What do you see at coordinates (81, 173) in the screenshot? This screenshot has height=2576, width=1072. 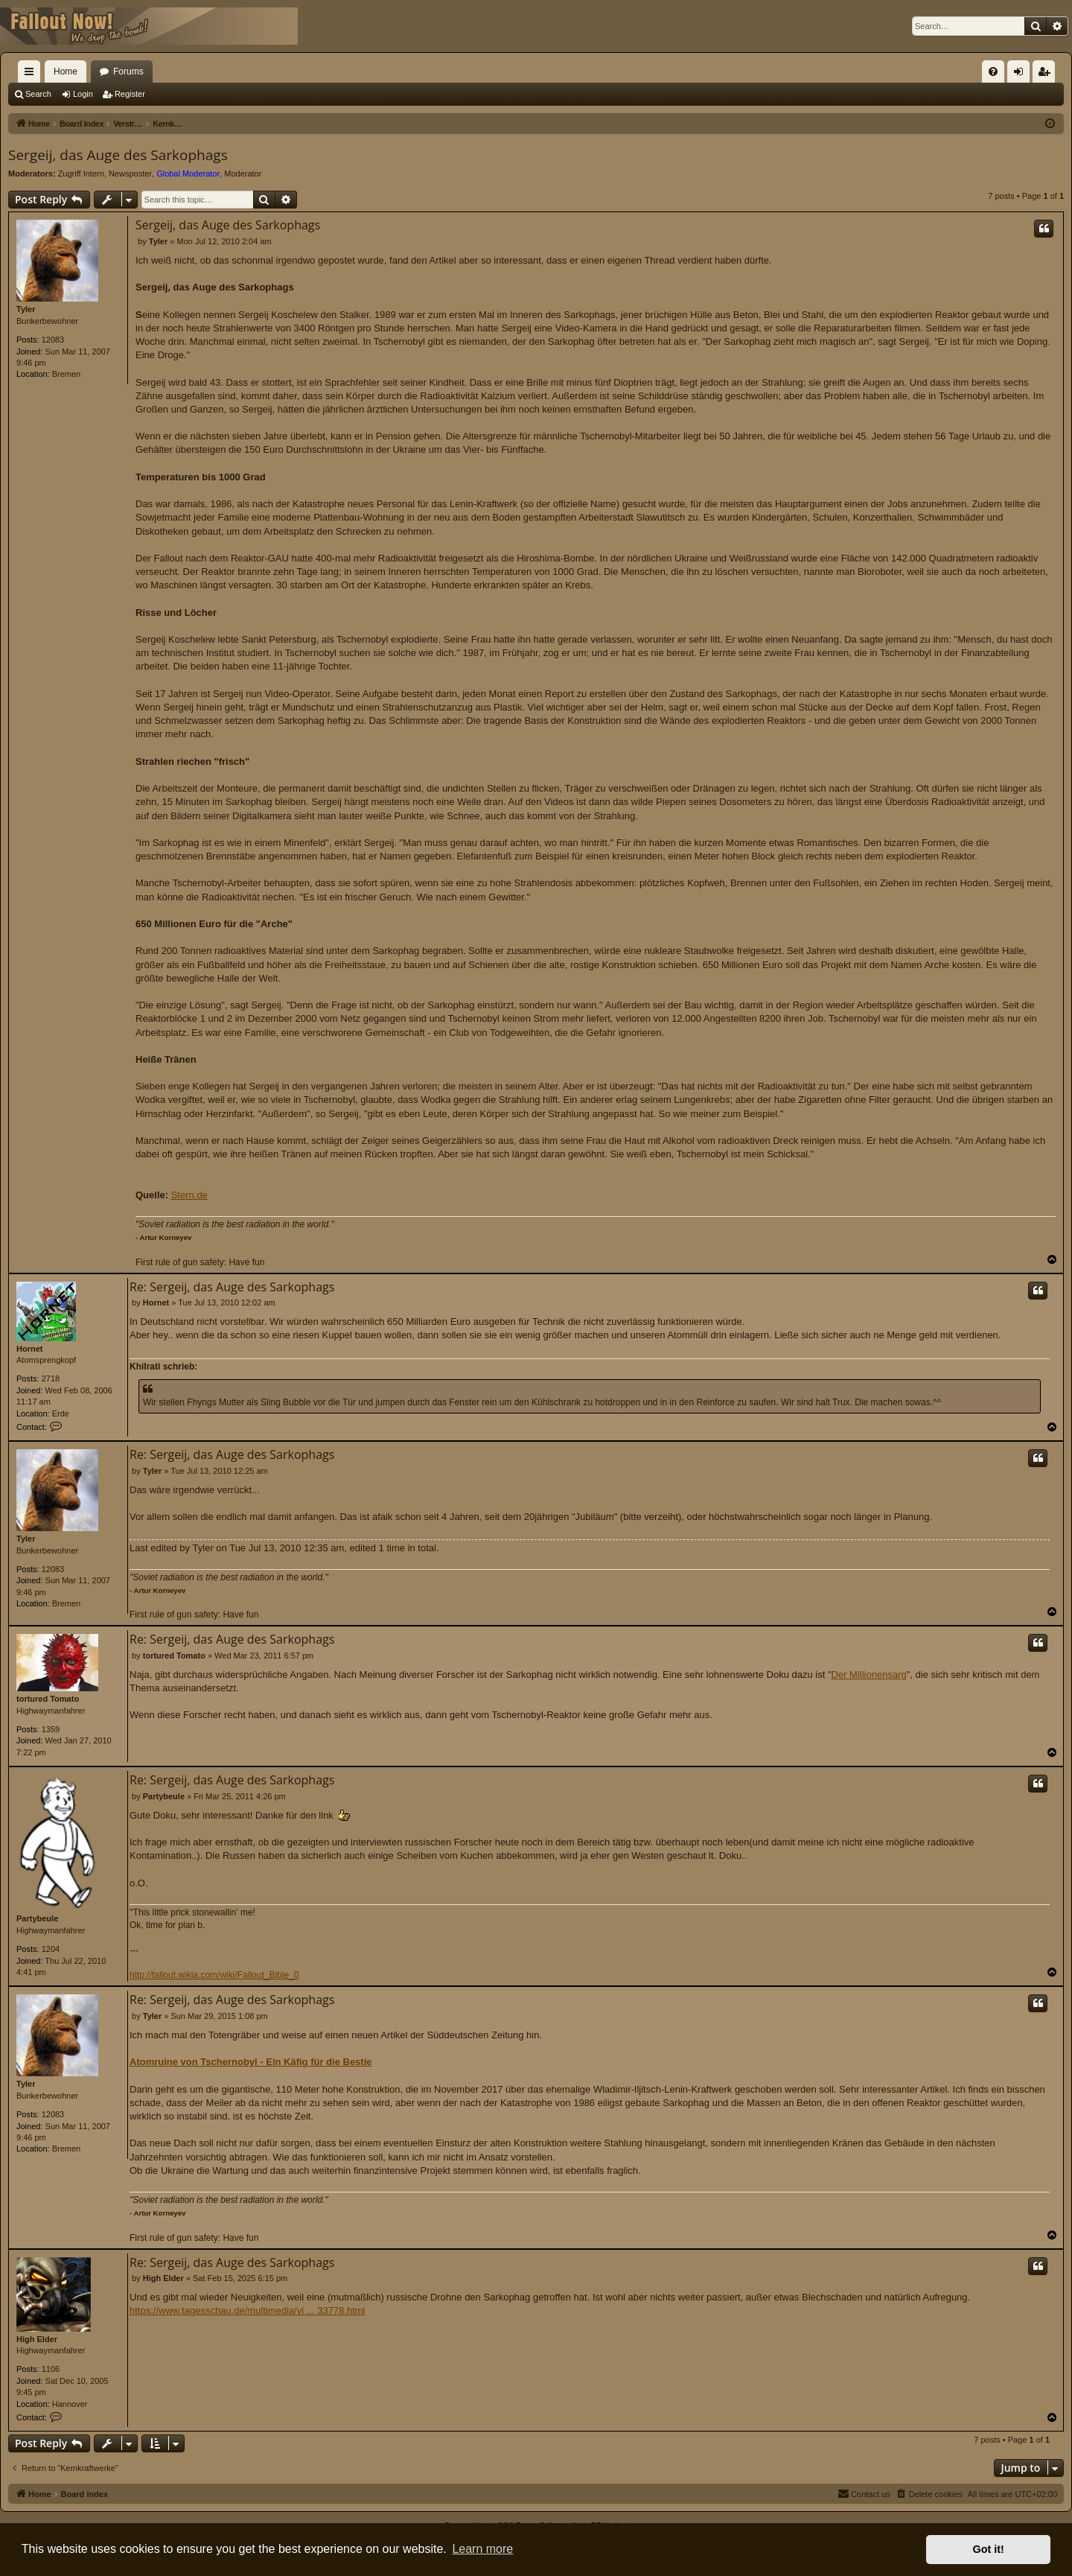 I see `Zugriff Intern` at bounding box center [81, 173].